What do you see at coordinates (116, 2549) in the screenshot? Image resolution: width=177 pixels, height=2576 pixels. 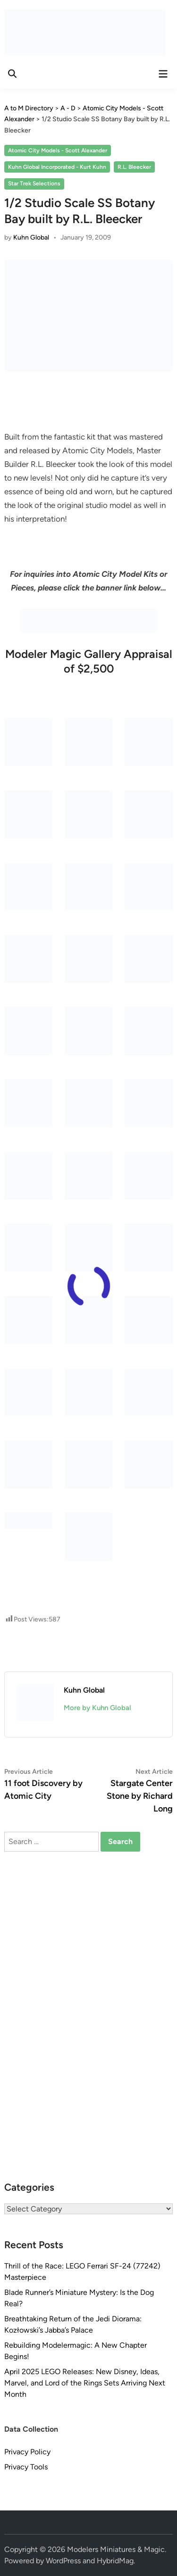 I see `Modelers Miniatures & Magic` at bounding box center [116, 2549].